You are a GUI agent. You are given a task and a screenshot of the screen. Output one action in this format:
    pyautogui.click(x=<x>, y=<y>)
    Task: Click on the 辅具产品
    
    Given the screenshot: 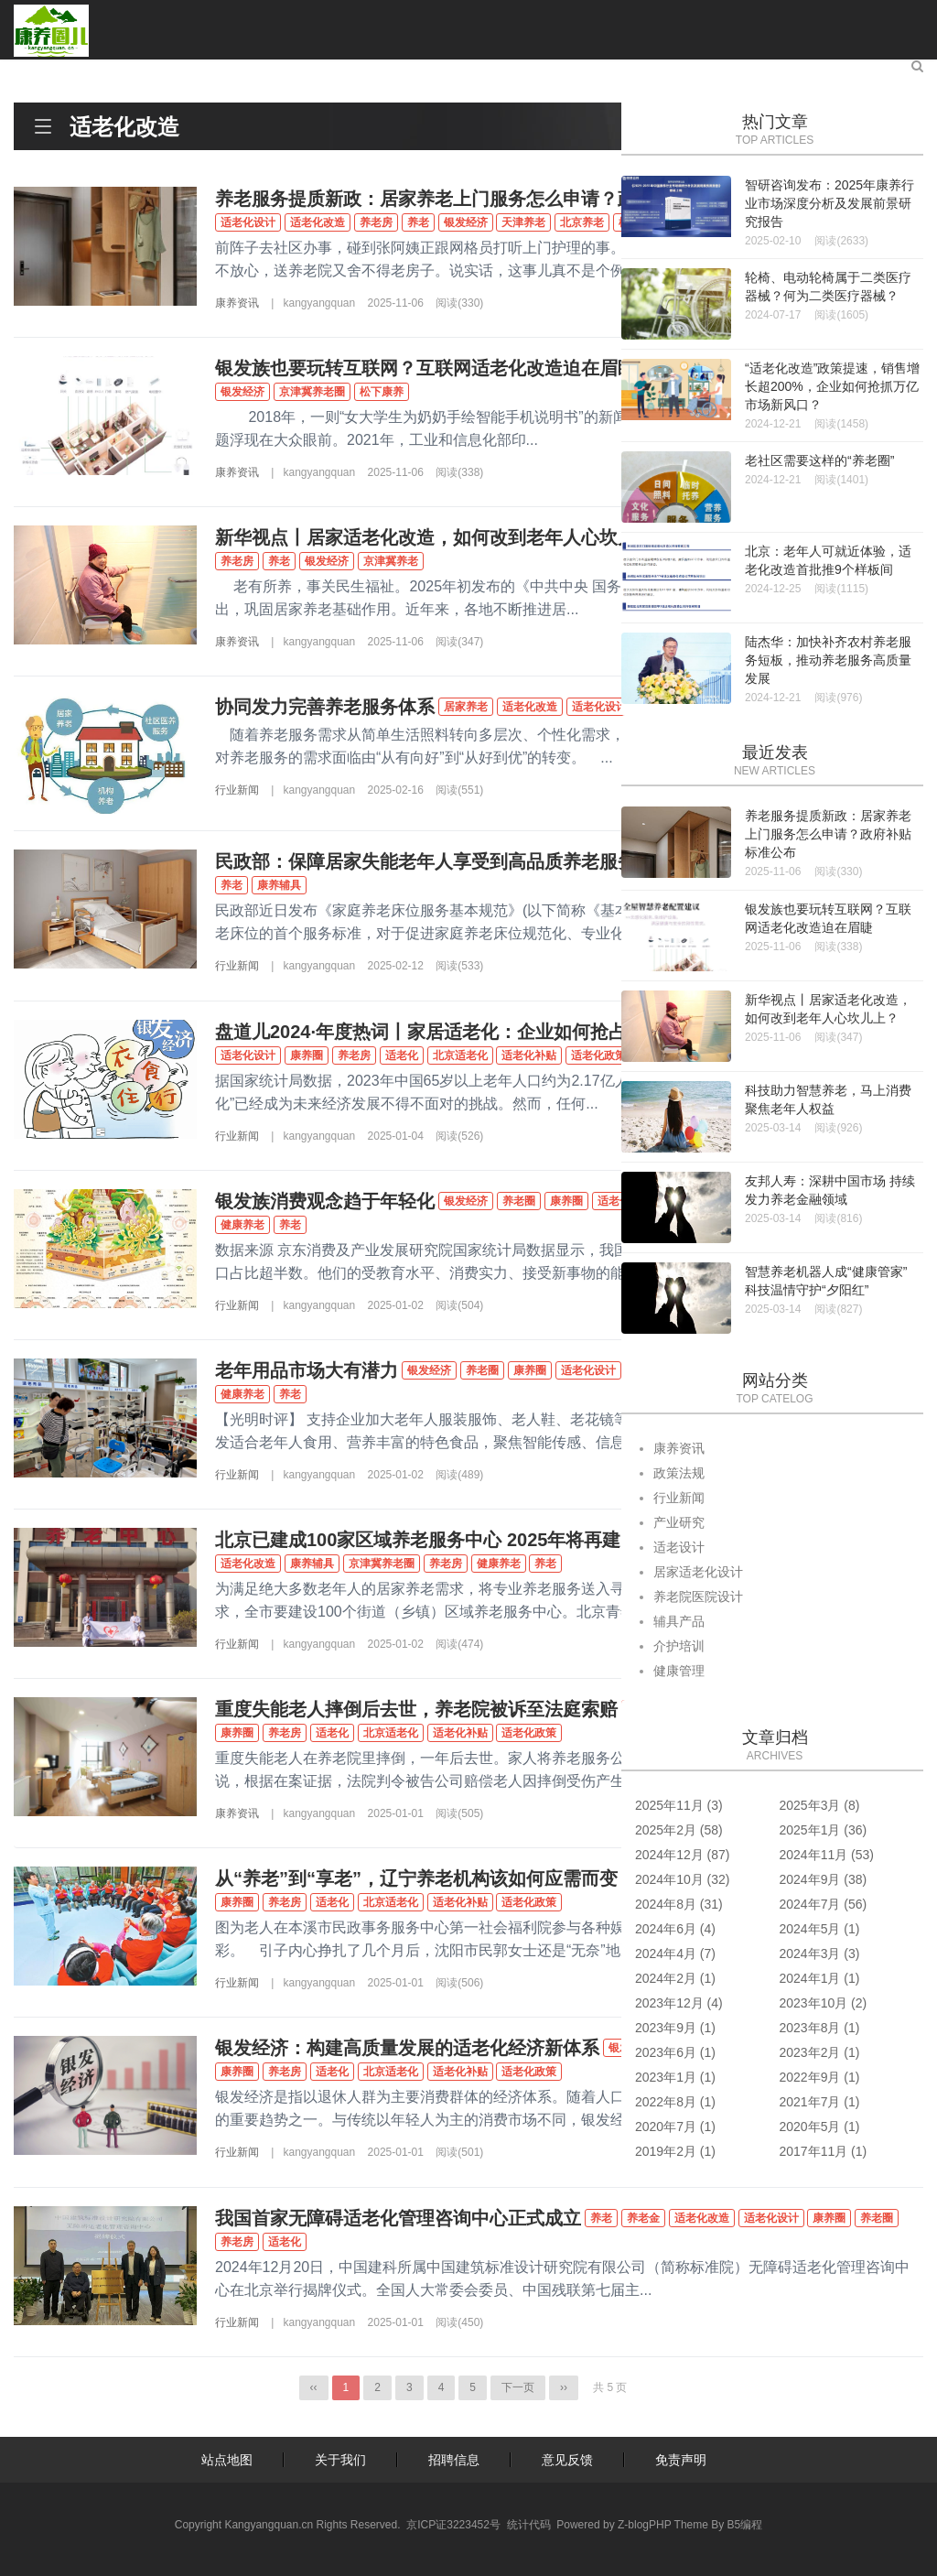 What is the action you would take?
    pyautogui.click(x=679, y=1621)
    